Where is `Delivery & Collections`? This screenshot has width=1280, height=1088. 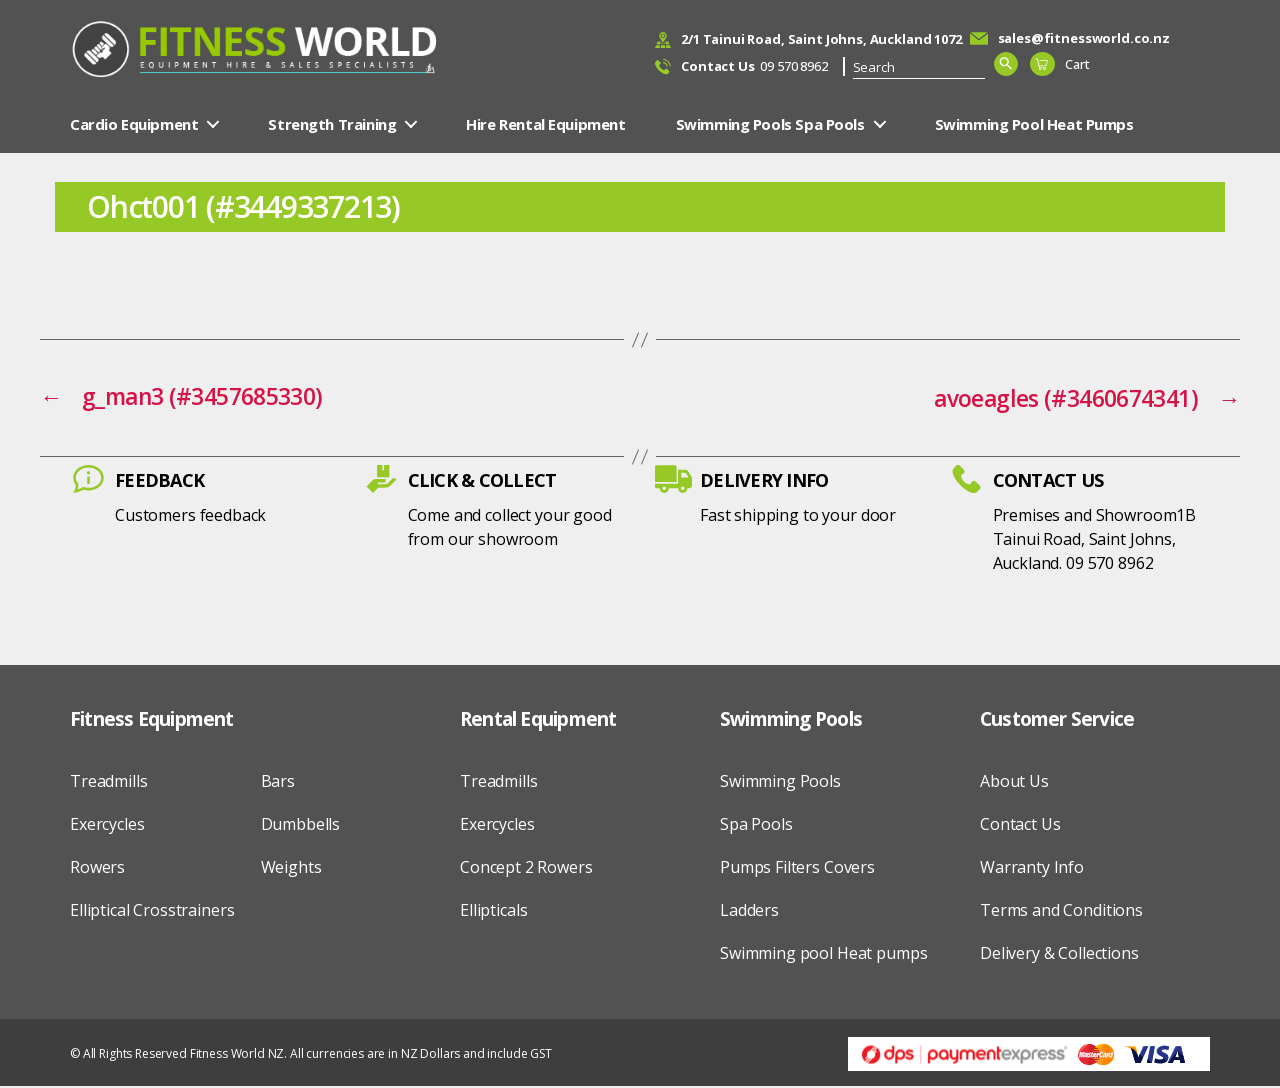
Delivery & Collections is located at coordinates (1059, 954).